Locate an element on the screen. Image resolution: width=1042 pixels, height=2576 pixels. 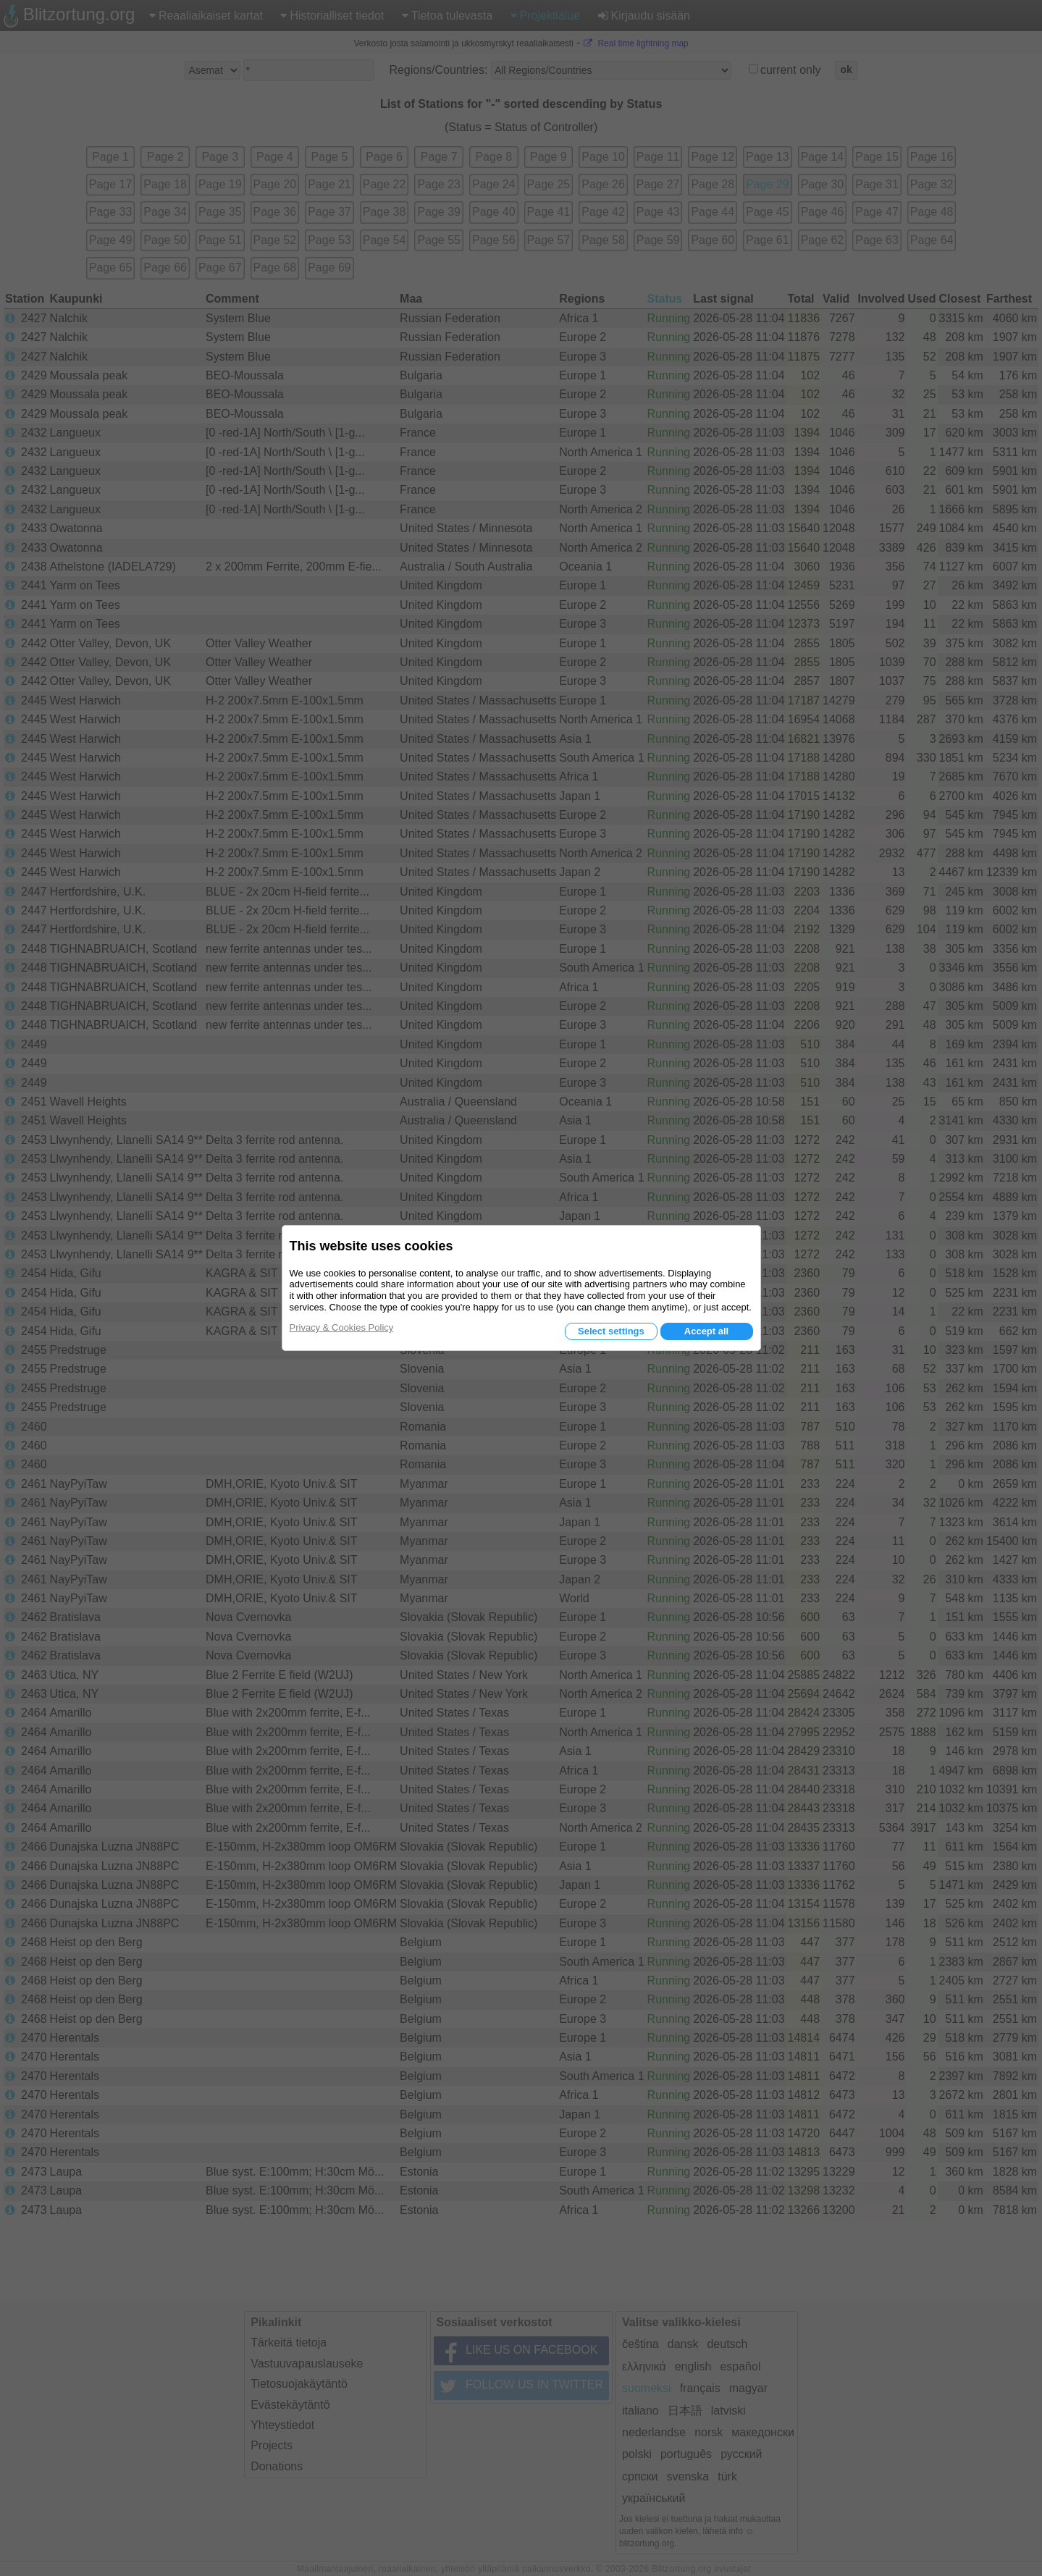
Privacy & Cookies Policy is located at coordinates (342, 1327).